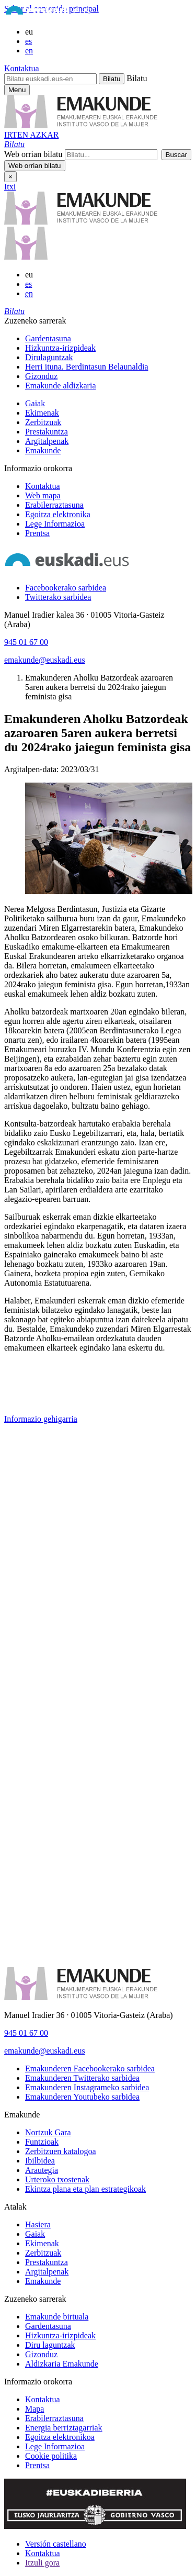 This screenshot has height=2576, width=196. What do you see at coordinates (86, 366) in the screenshot?
I see `Herri ituna. Berdintasun Belaunaldia` at bounding box center [86, 366].